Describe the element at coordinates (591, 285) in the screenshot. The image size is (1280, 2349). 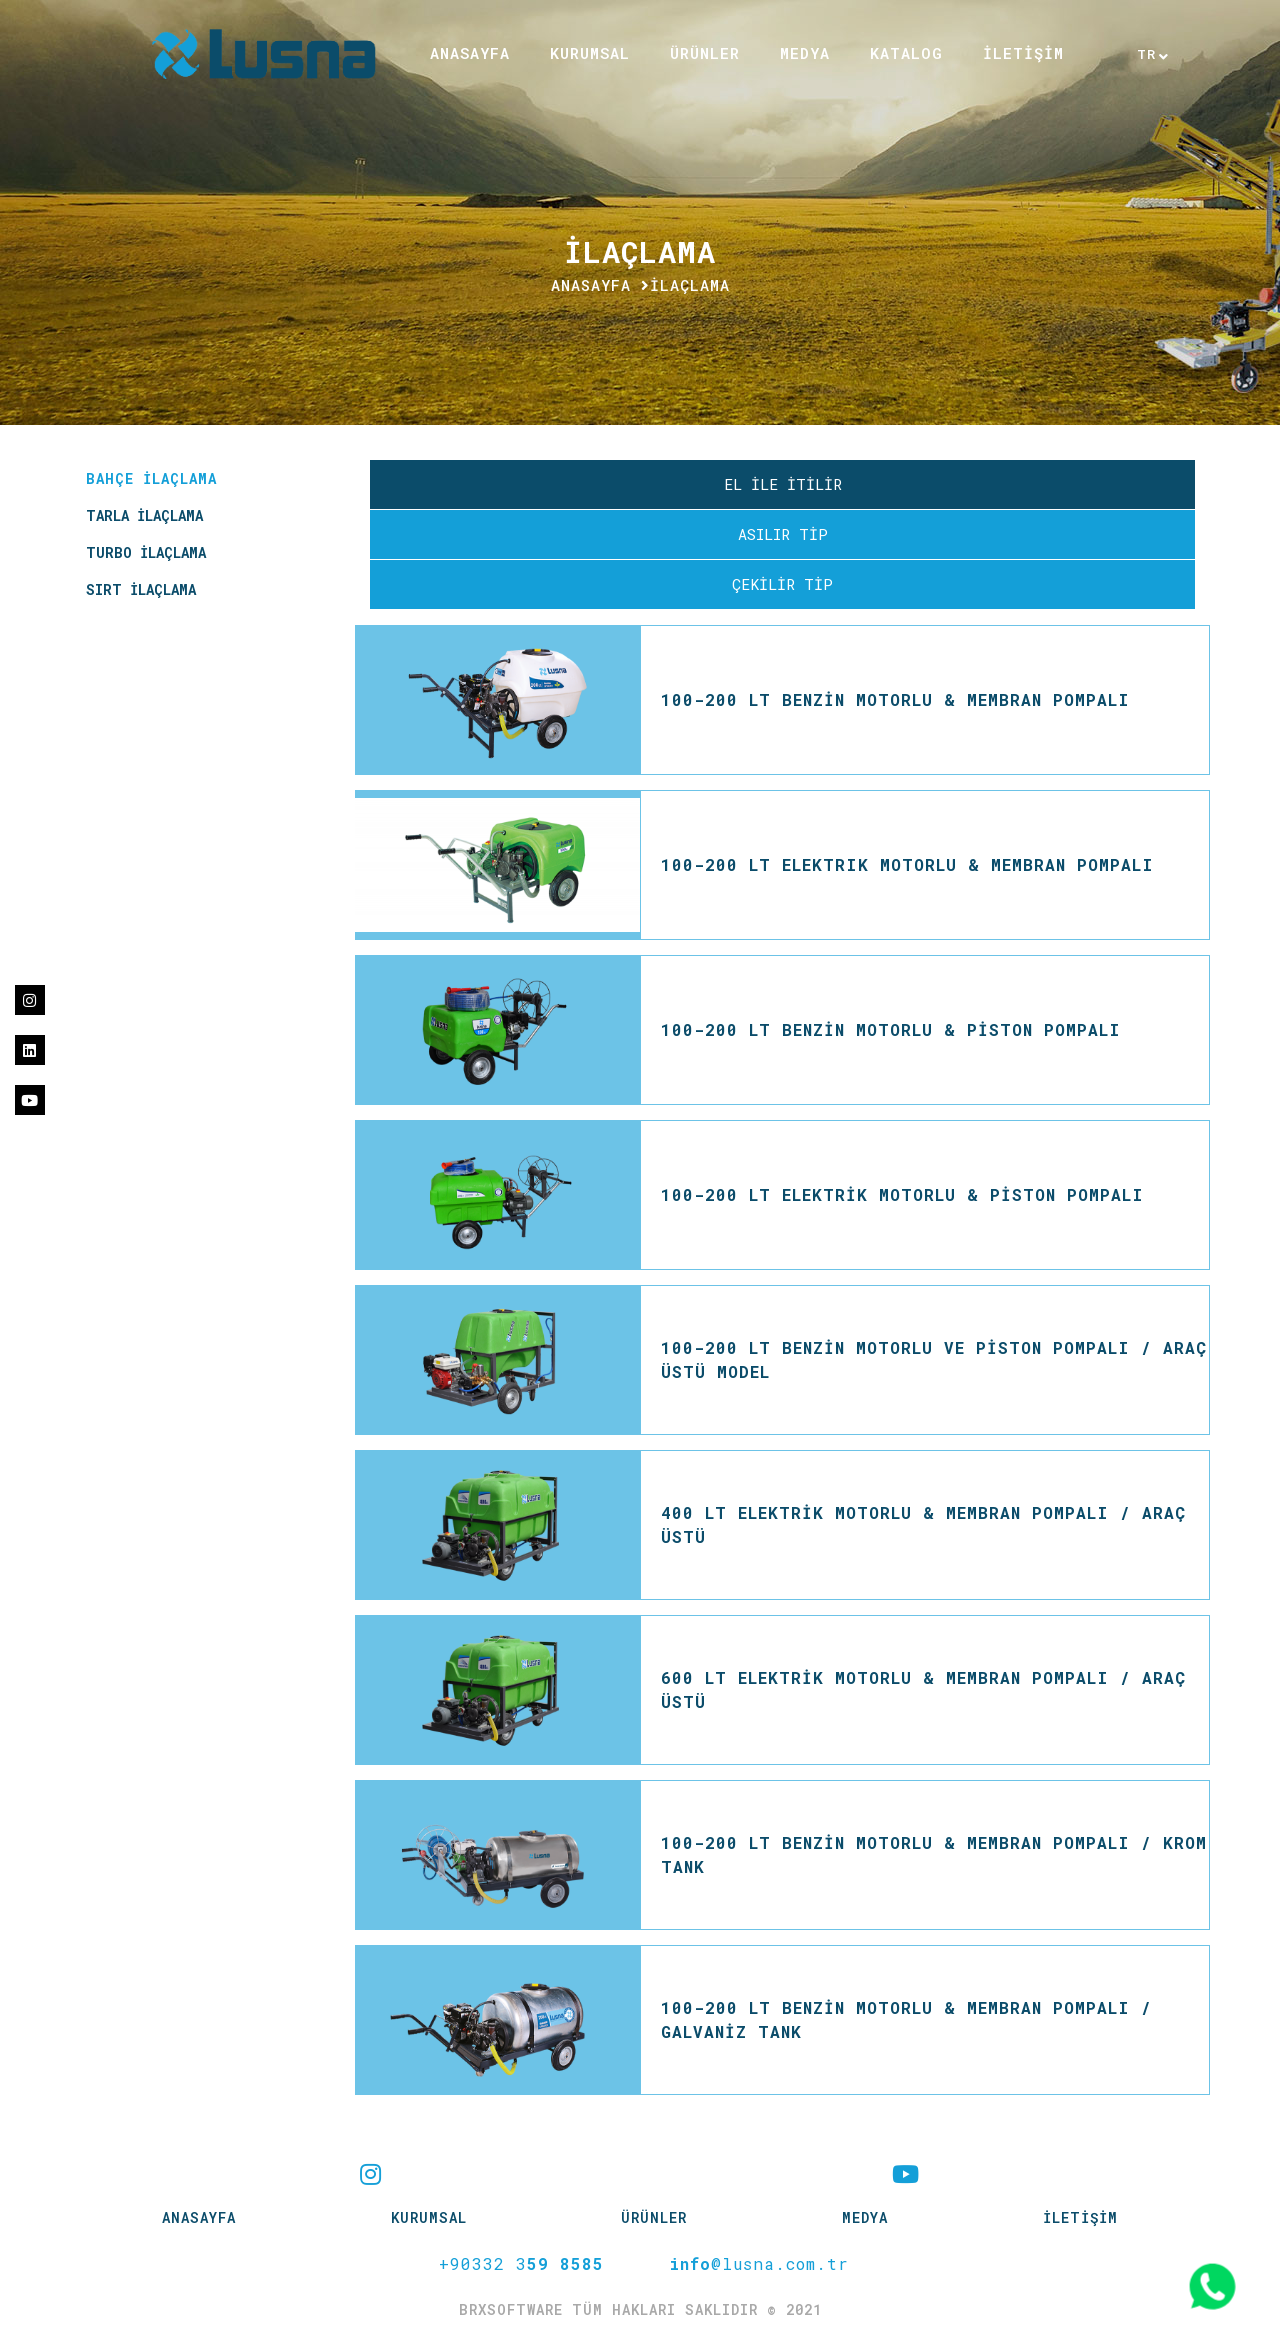
I see `Anasayfa` at that location.